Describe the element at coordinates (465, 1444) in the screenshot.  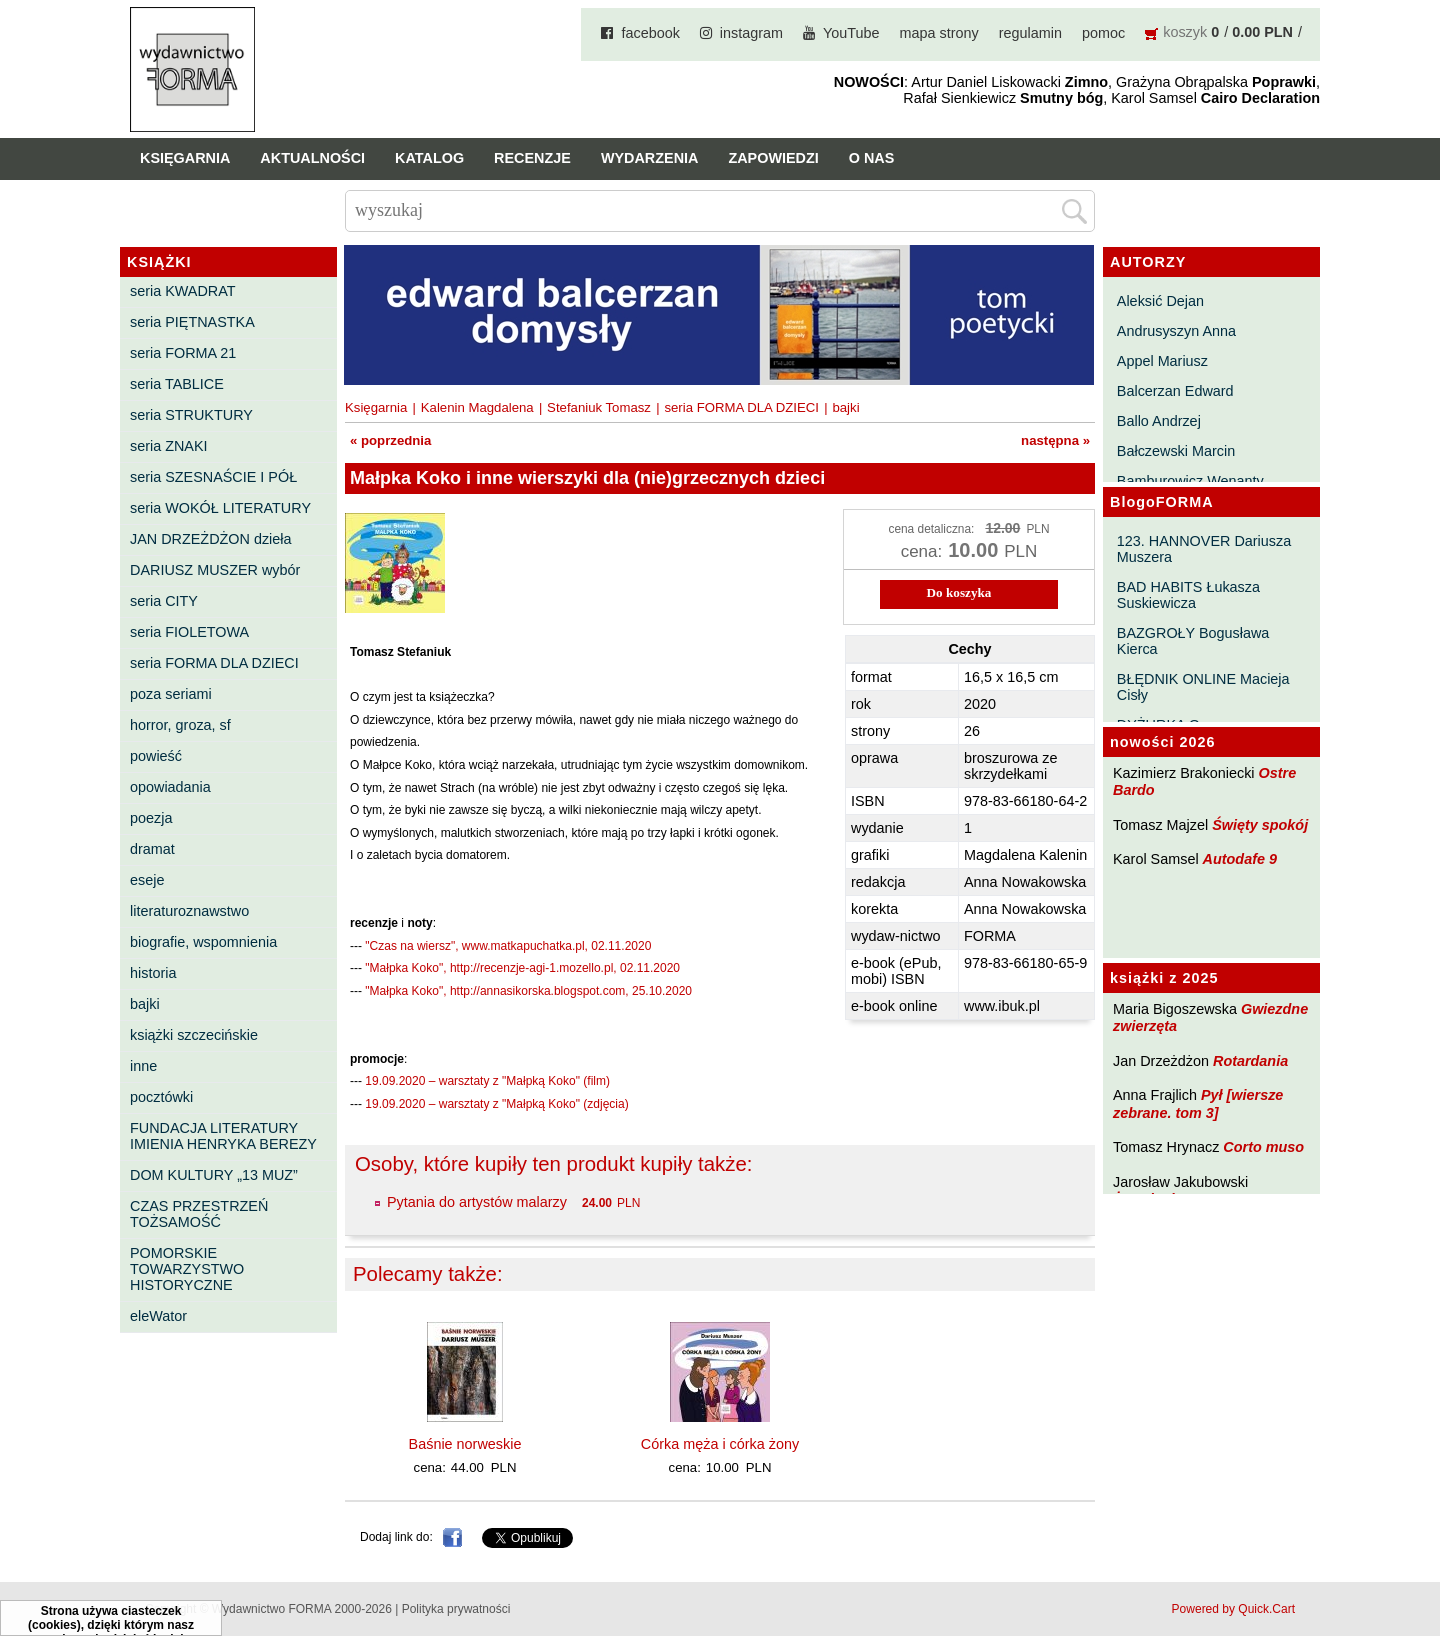
I see `Baśnie norweskie` at that location.